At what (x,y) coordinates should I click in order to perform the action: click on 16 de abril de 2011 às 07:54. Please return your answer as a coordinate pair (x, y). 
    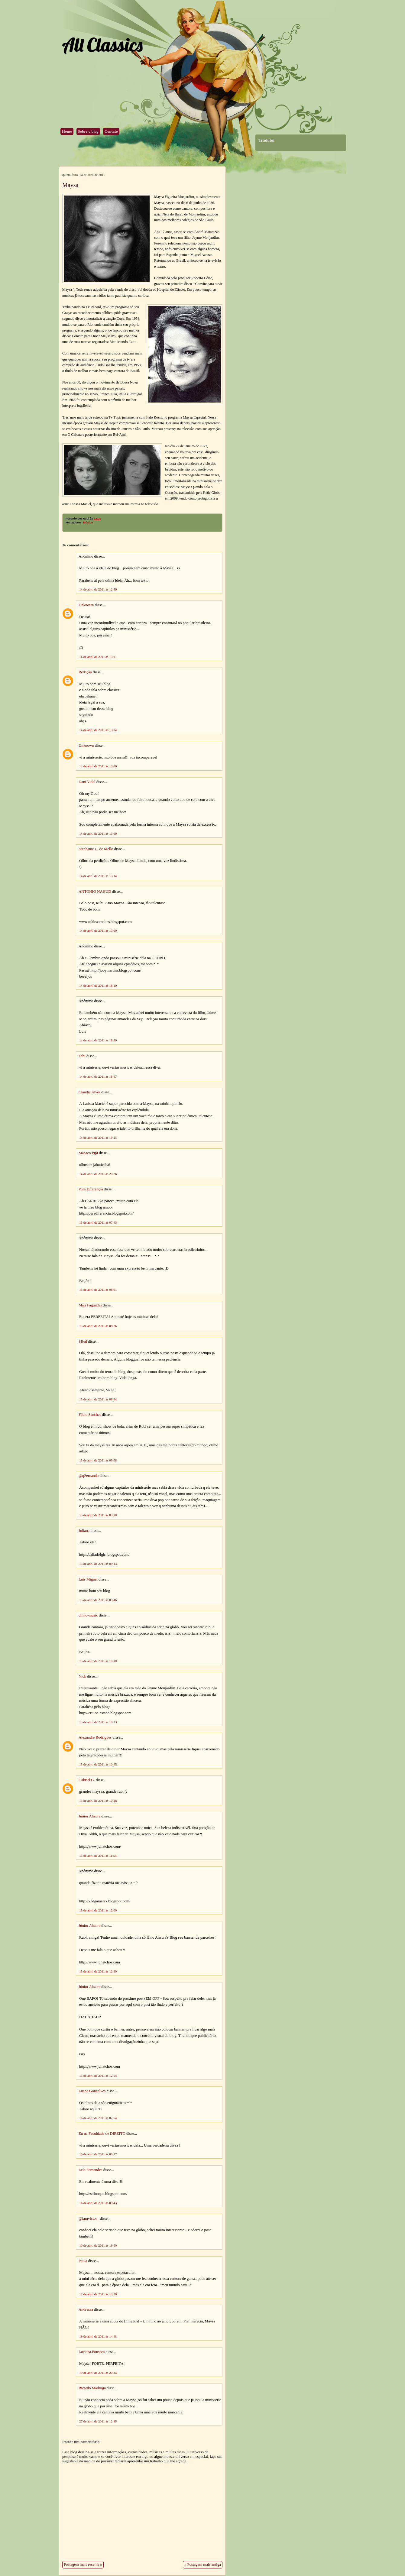
    Looking at the image, I should click on (98, 2118).